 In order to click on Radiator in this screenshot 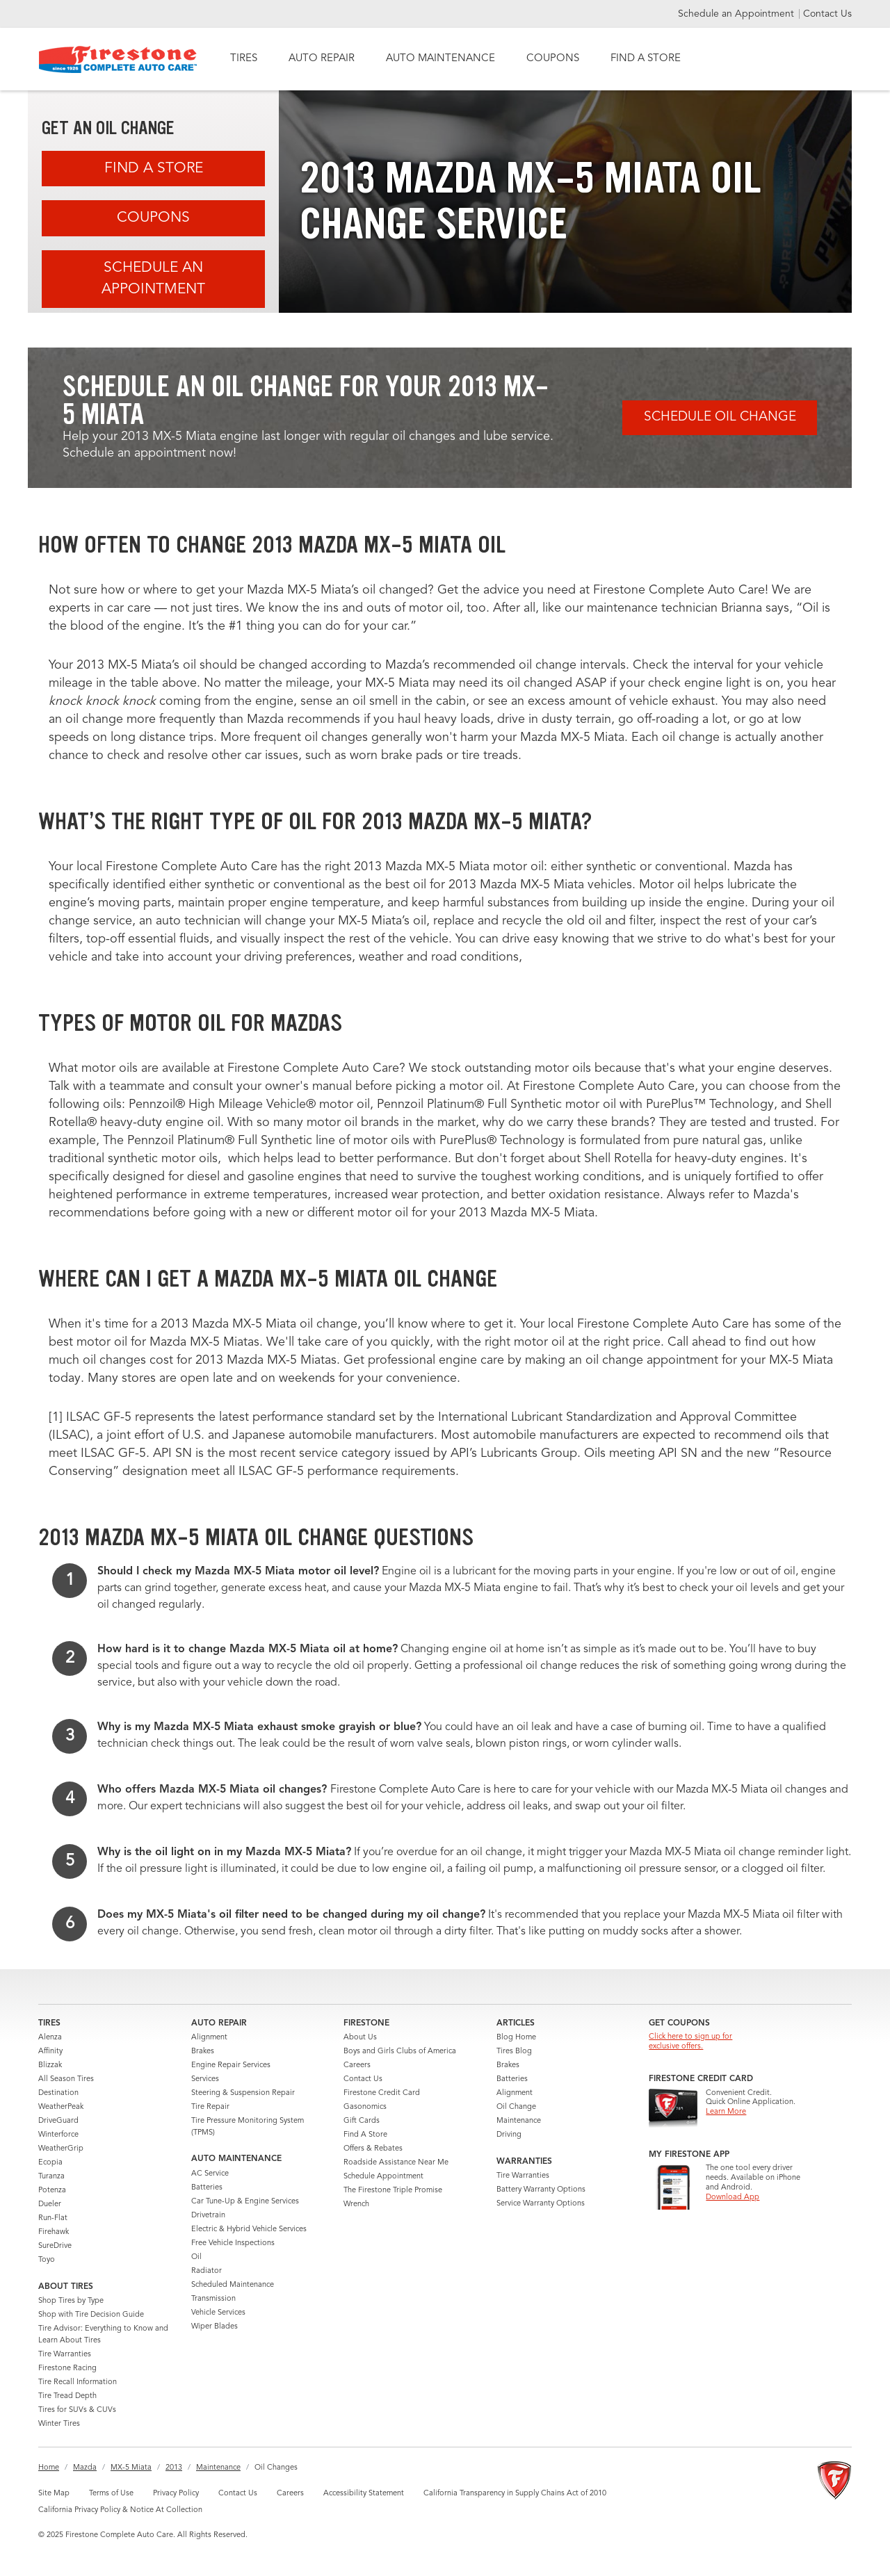, I will do `click(206, 2271)`.